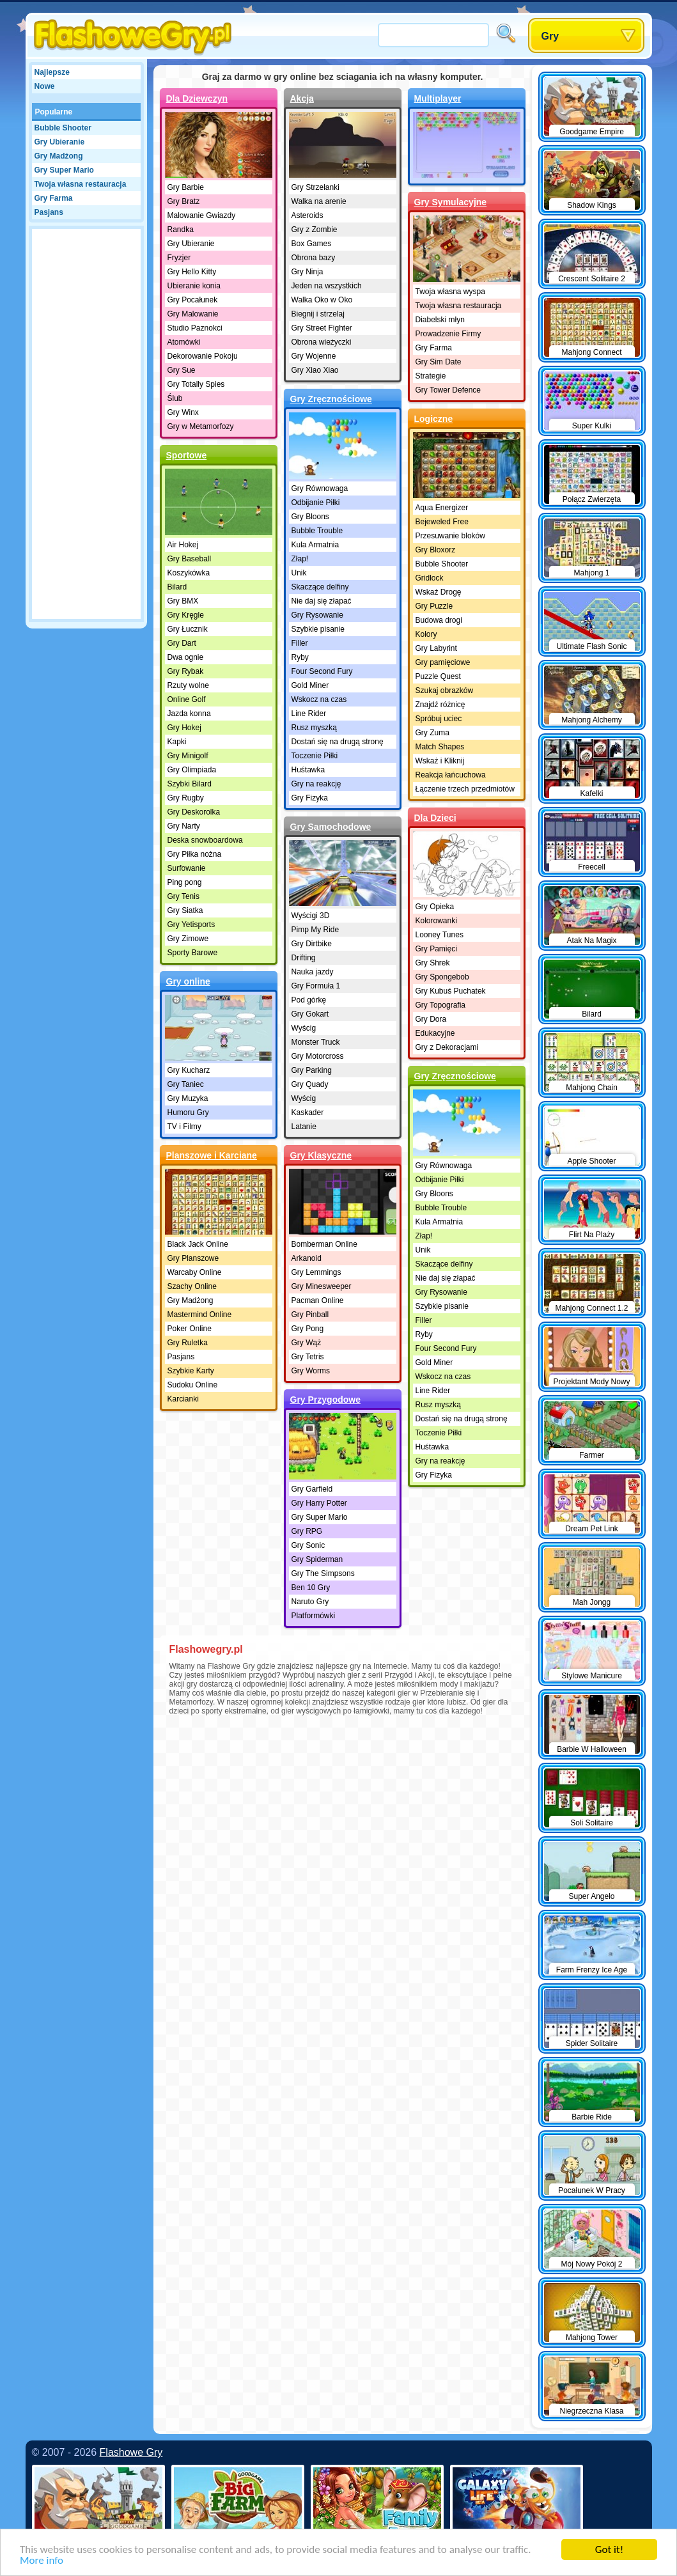  I want to click on Mastermind Online, so click(199, 1314).